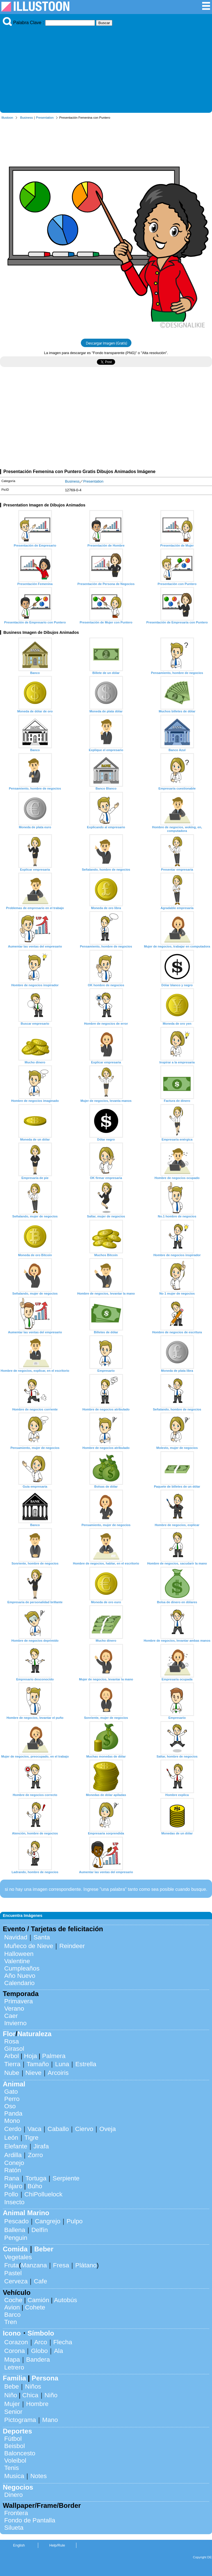  I want to click on Coche, so click(13, 2300).